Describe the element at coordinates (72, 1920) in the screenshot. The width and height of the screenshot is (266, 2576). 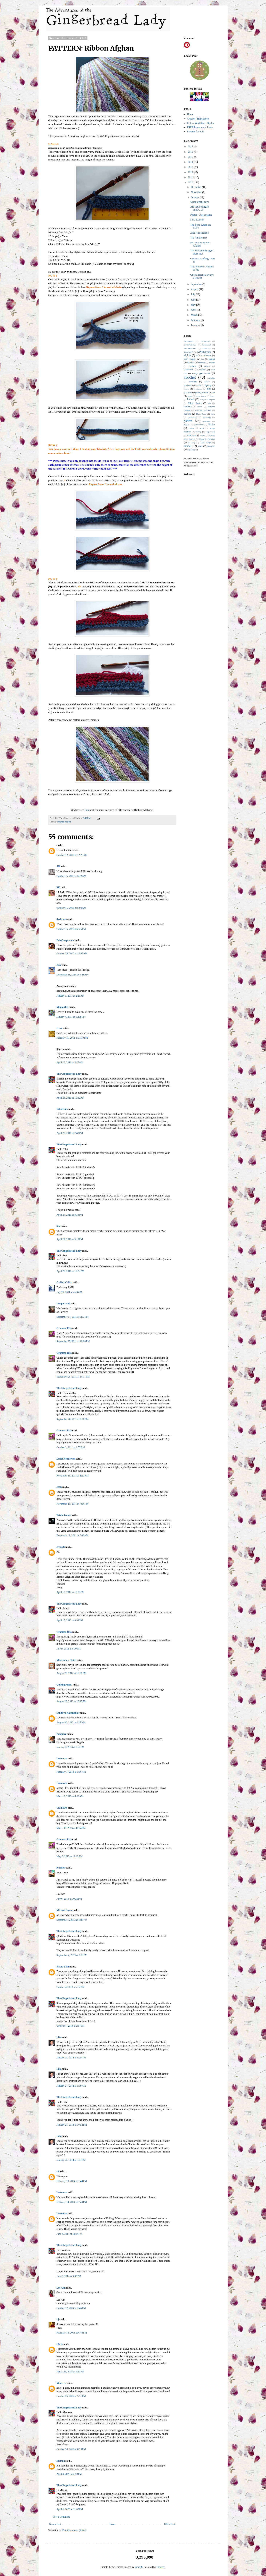
I see `September 3, 2013 at 8:49 PM` at that location.